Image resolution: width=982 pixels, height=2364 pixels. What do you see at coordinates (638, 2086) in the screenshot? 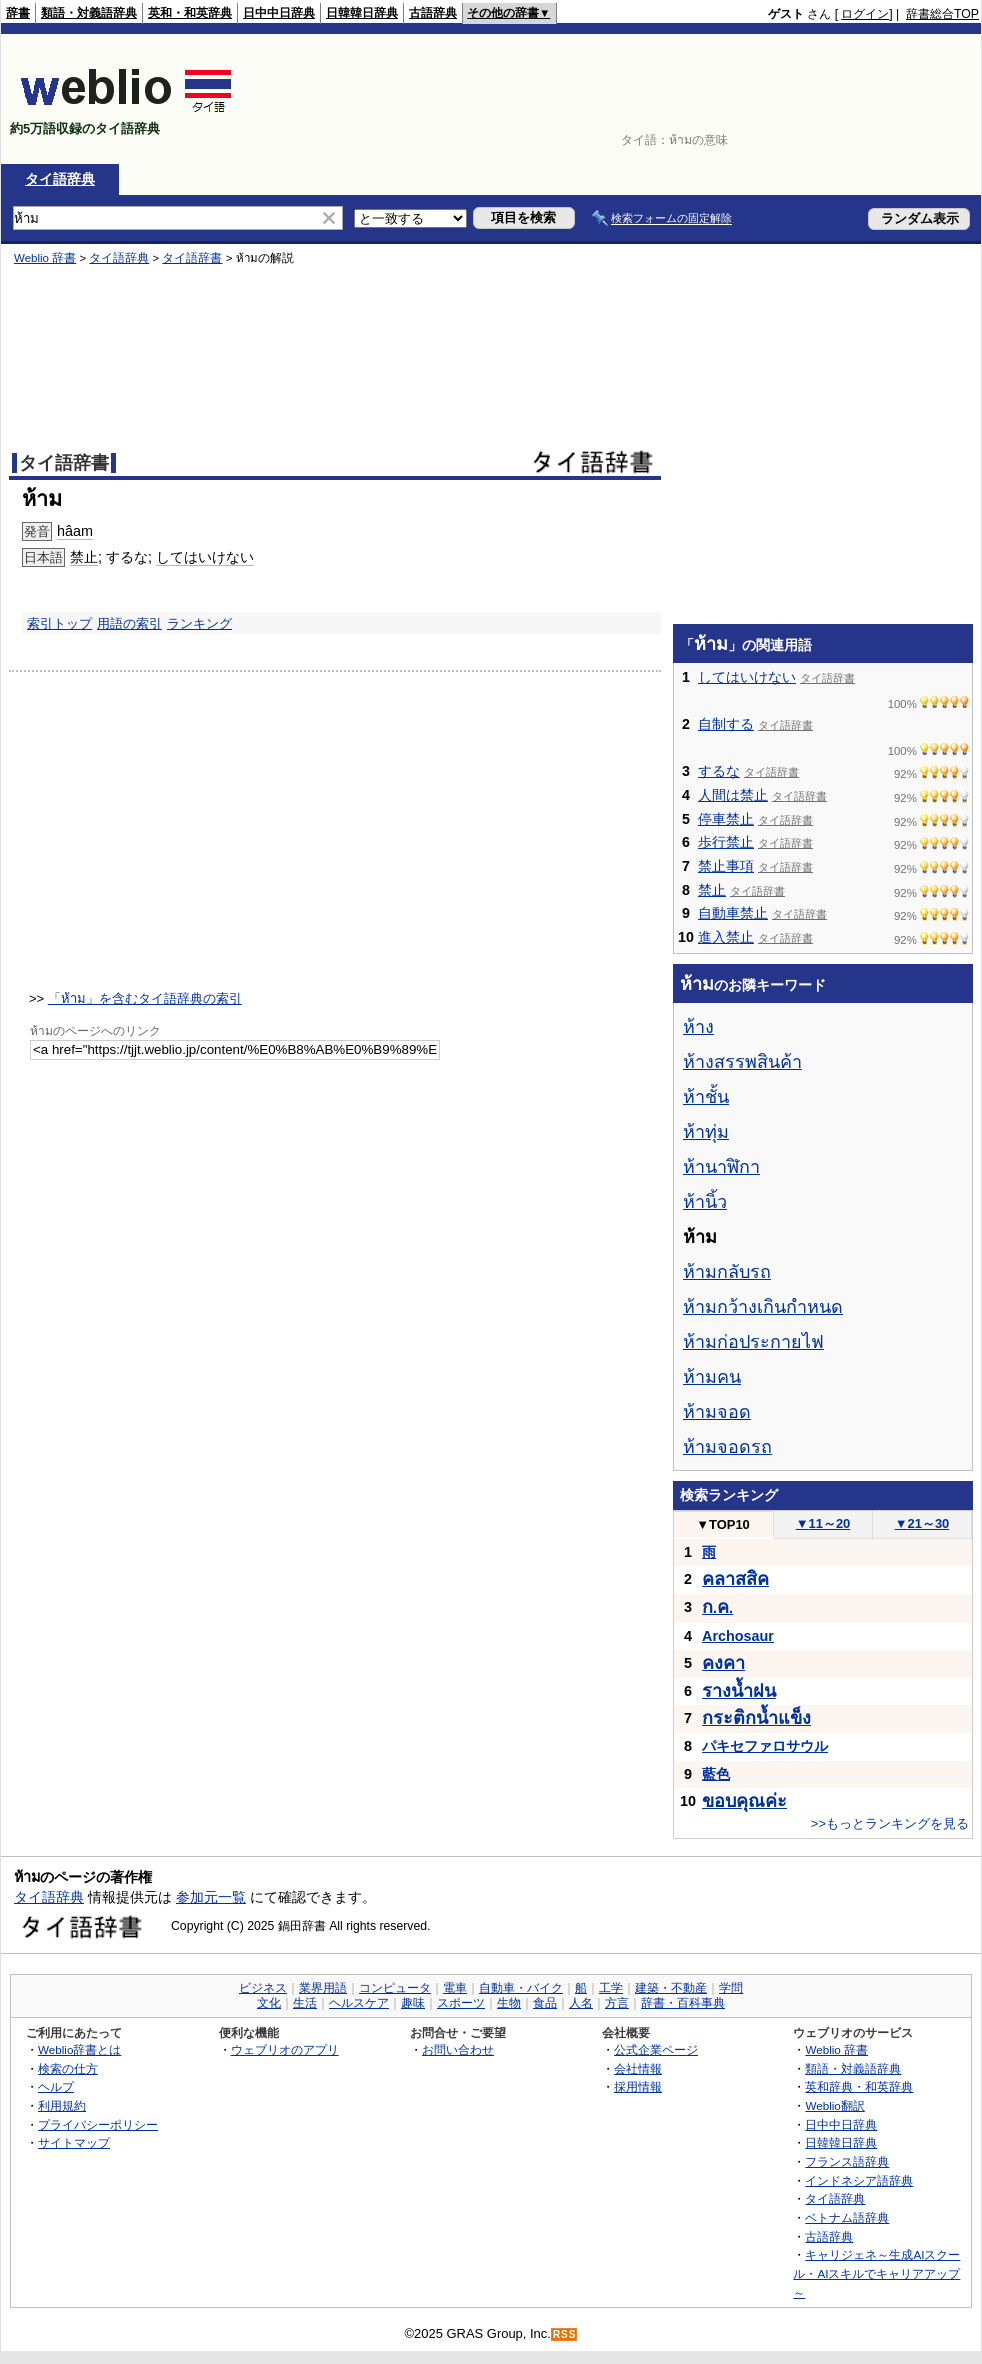
I see `採用情報` at bounding box center [638, 2086].